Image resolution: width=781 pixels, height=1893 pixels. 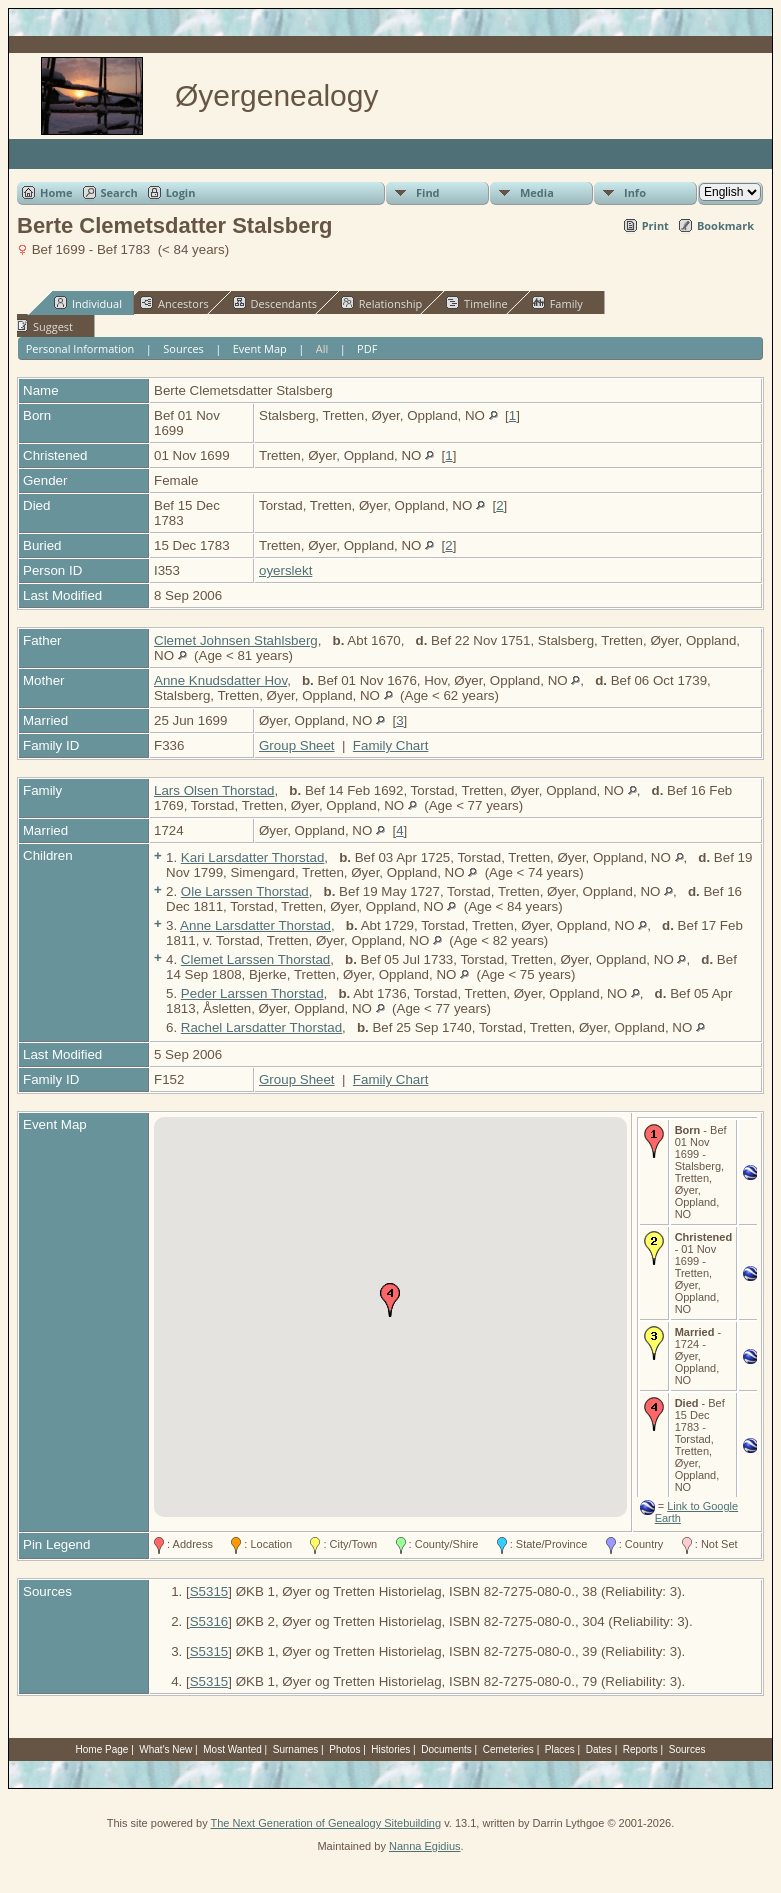 What do you see at coordinates (261, 1027) in the screenshot?
I see `Rachel Larsdatter Thorstad` at bounding box center [261, 1027].